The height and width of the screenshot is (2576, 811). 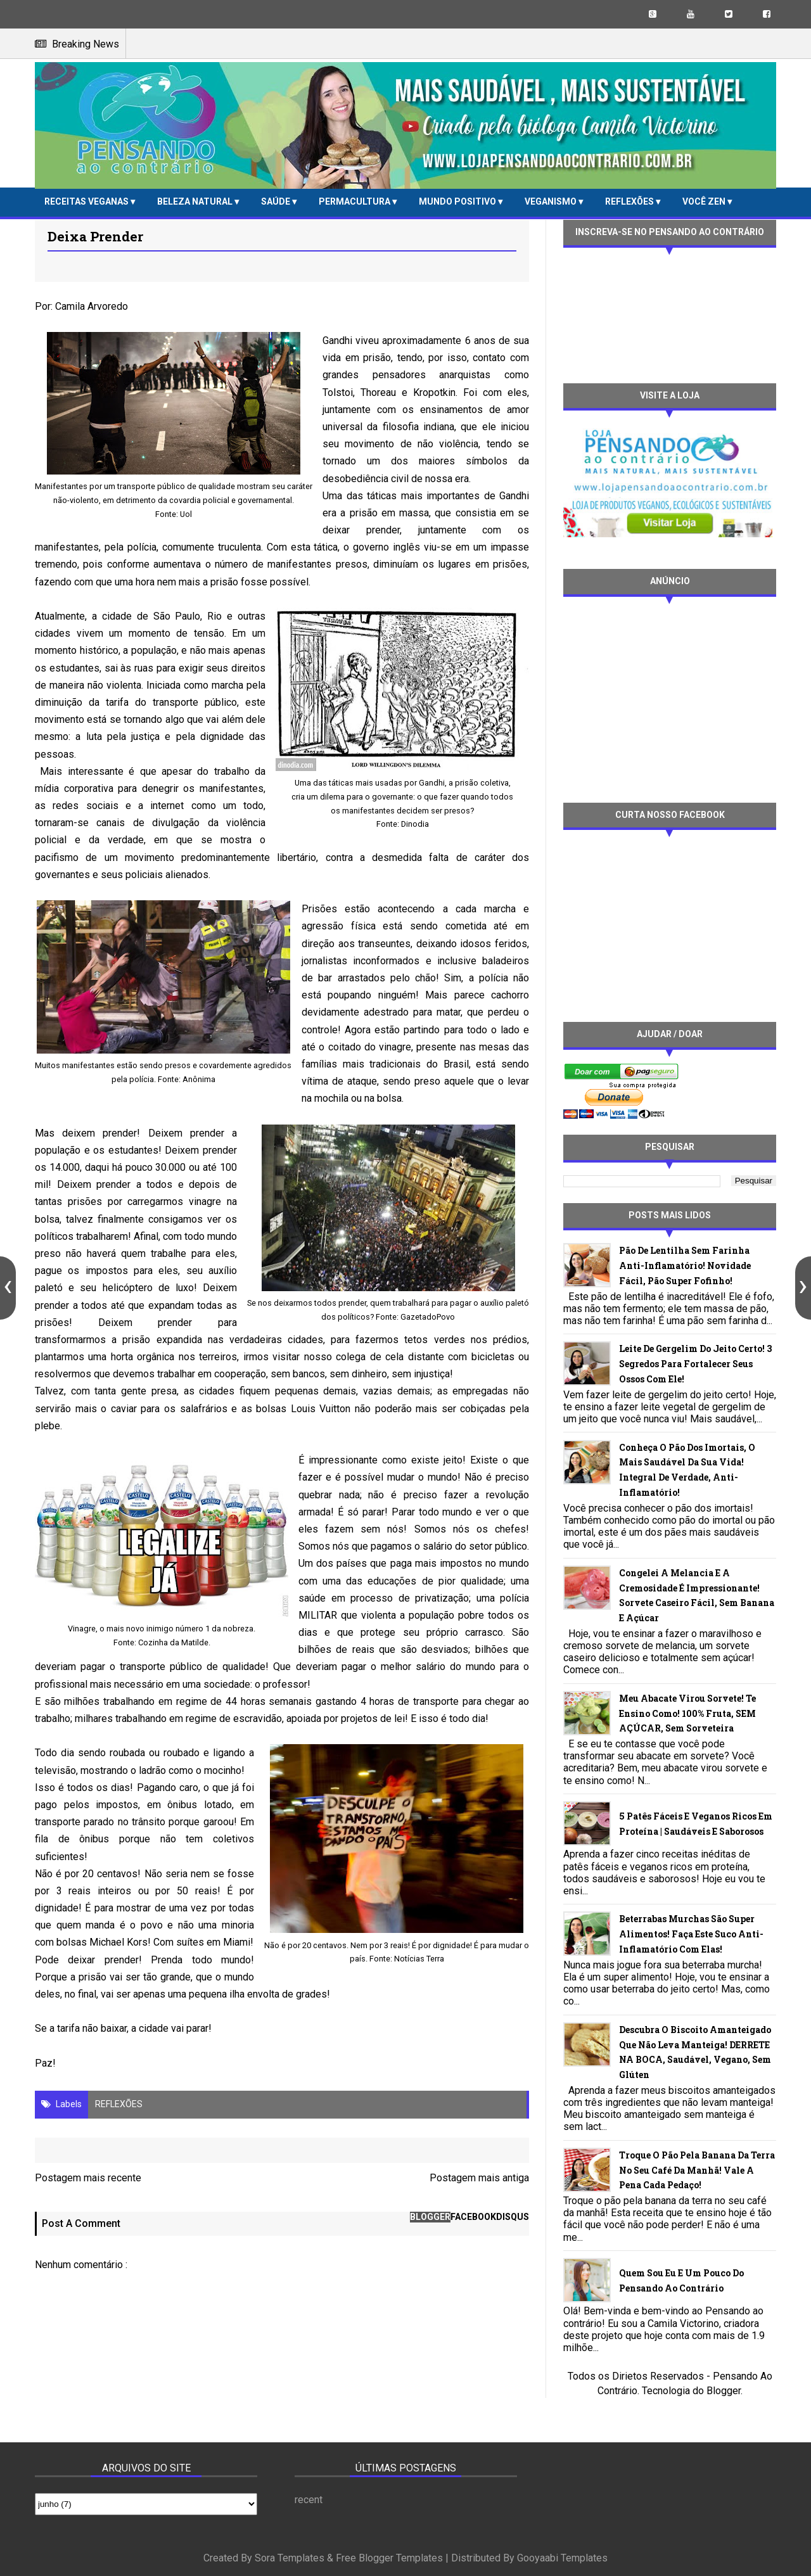 I want to click on PERMACULTURA, so click(x=355, y=201).